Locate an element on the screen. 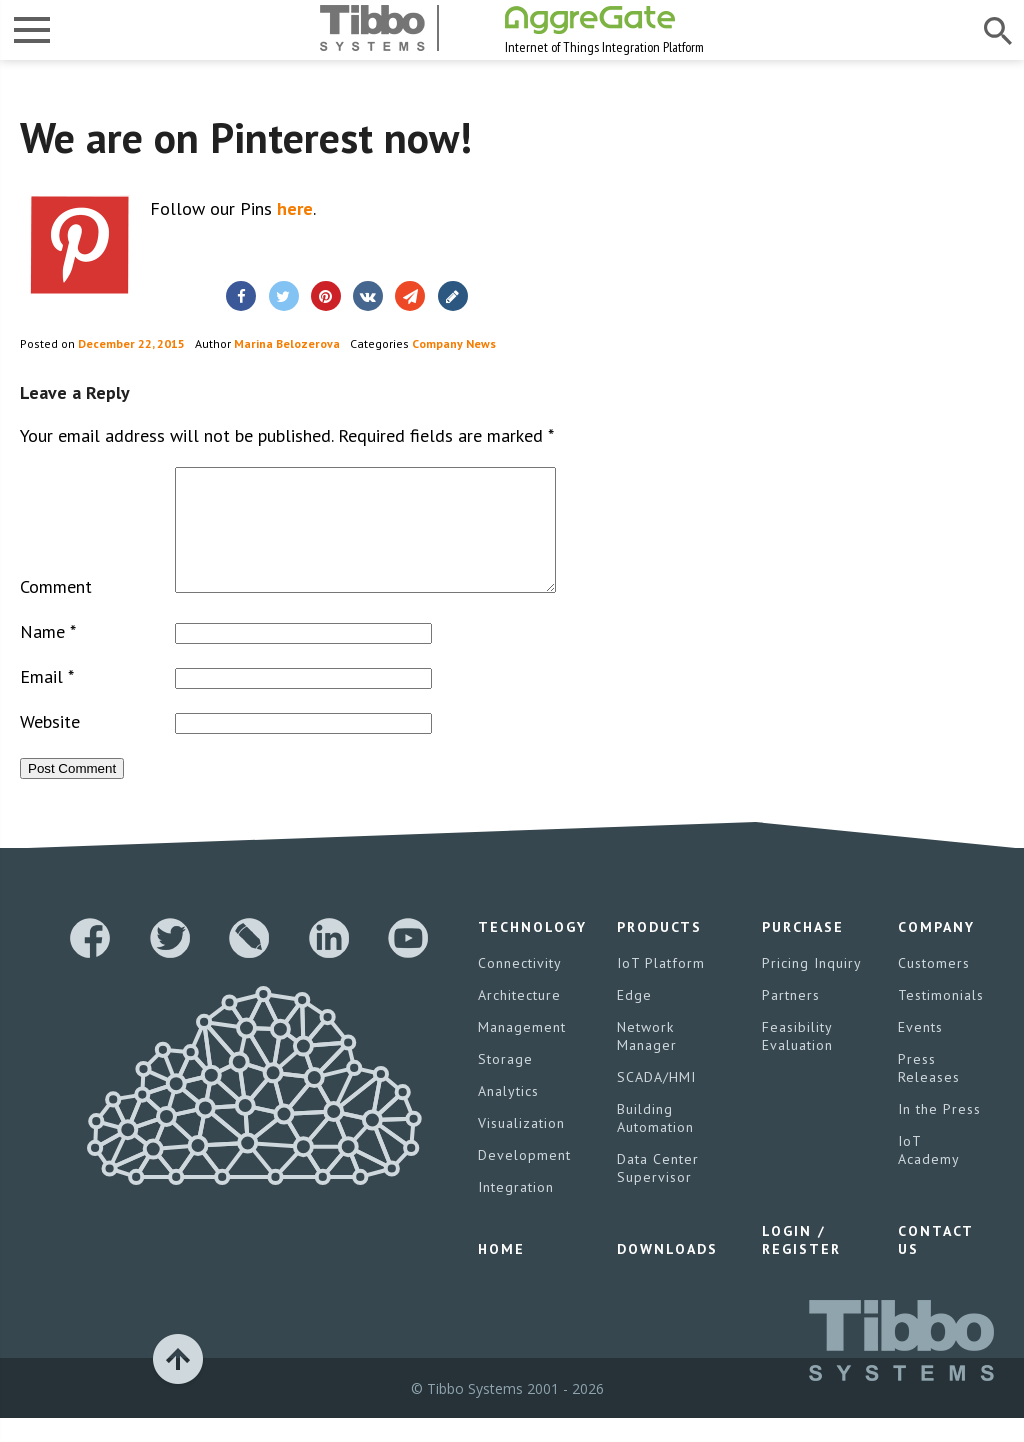 This screenshot has width=1024, height=1442. In the Press is located at coordinates (939, 1133).